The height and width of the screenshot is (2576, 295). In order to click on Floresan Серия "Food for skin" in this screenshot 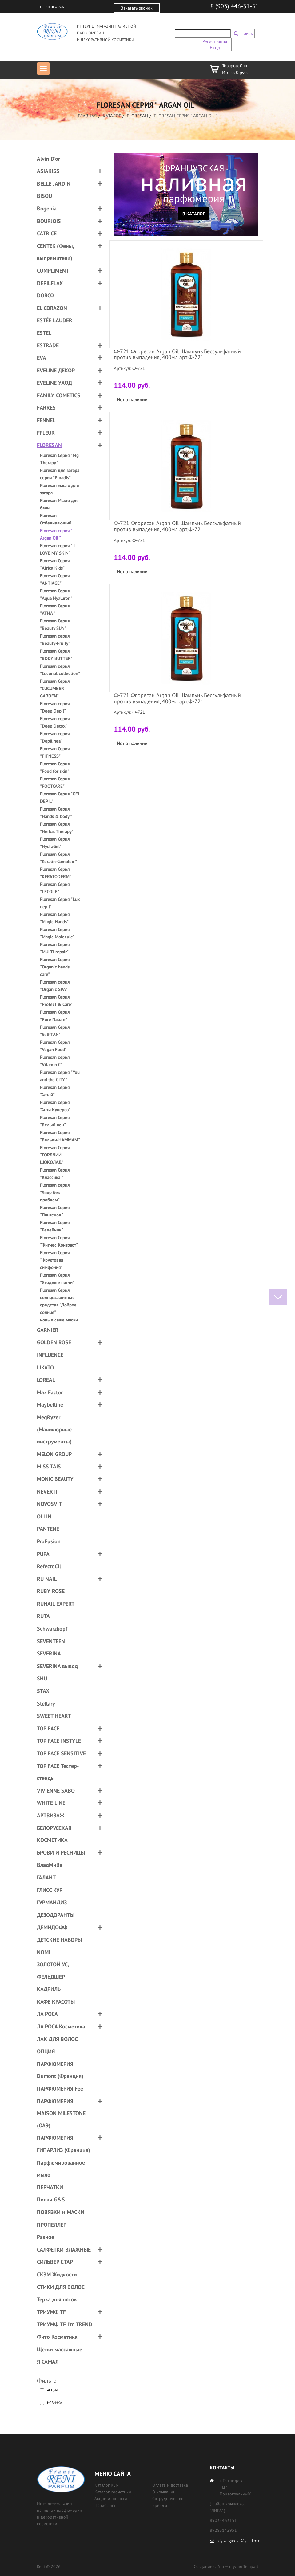, I will do `click(55, 767)`.